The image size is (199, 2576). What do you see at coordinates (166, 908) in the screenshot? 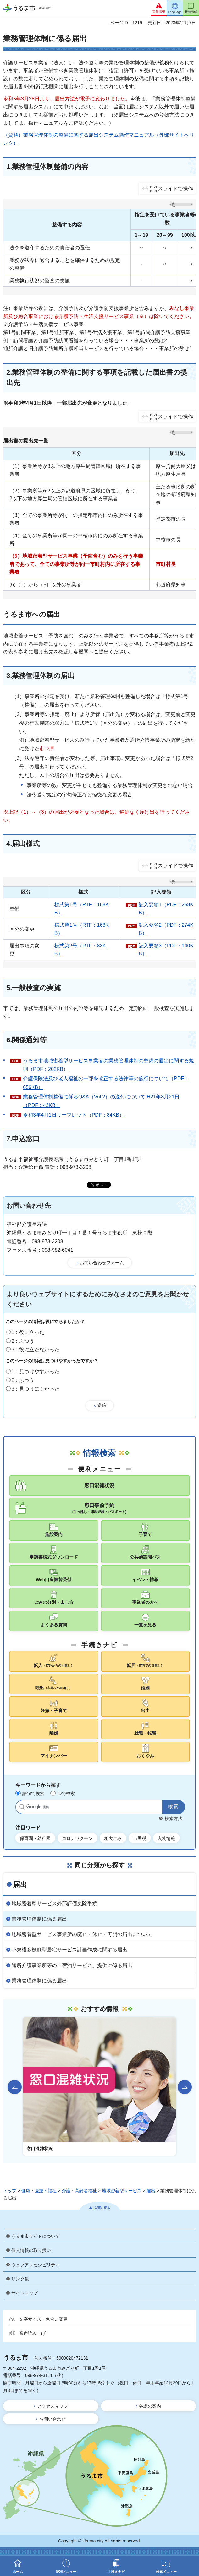
I see `記入要領1（PDF：258KB）` at bounding box center [166, 908].